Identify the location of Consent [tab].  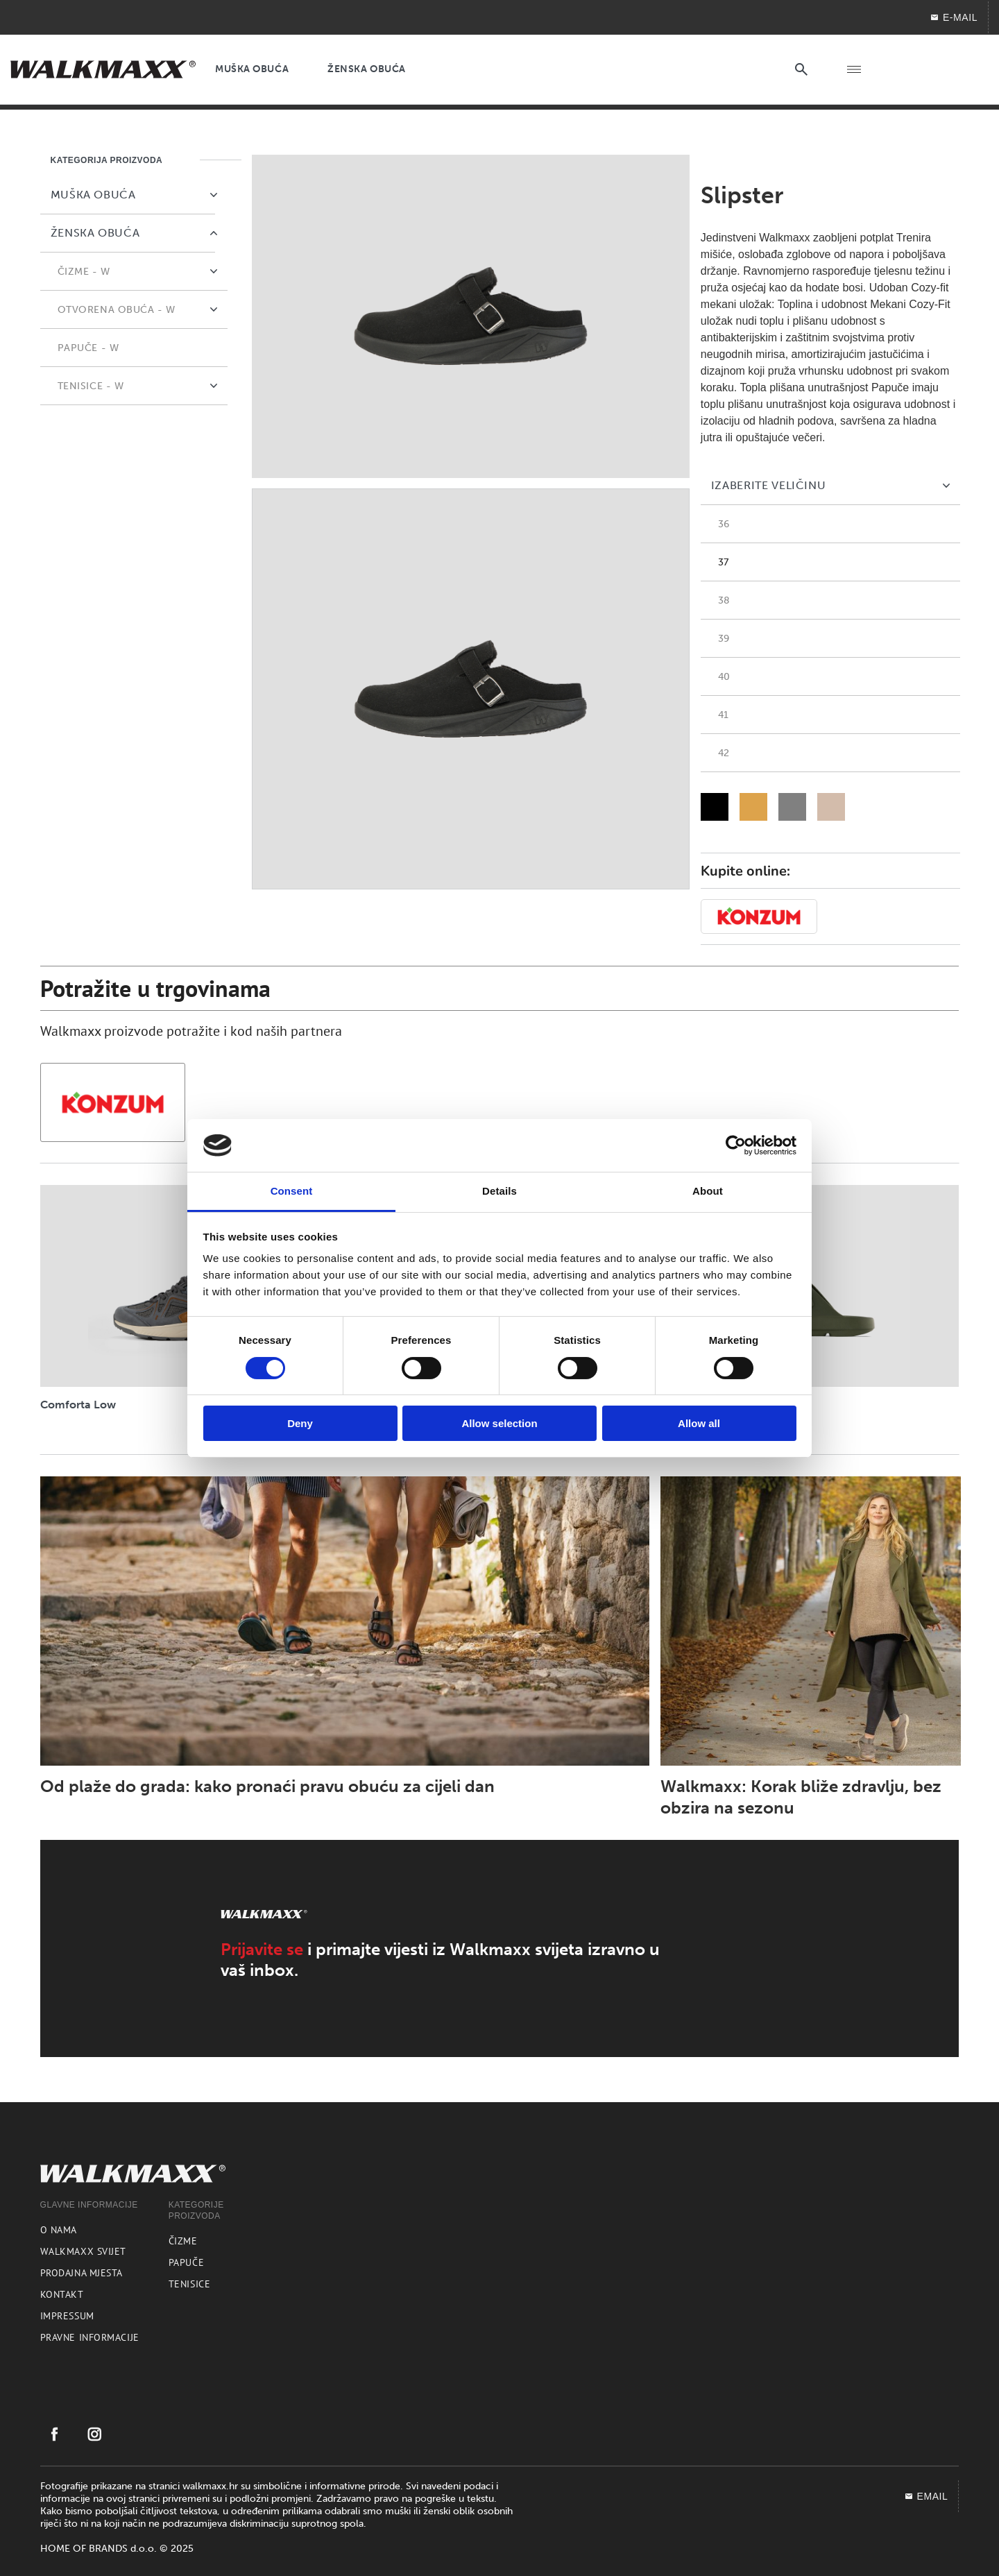
(292, 1191).